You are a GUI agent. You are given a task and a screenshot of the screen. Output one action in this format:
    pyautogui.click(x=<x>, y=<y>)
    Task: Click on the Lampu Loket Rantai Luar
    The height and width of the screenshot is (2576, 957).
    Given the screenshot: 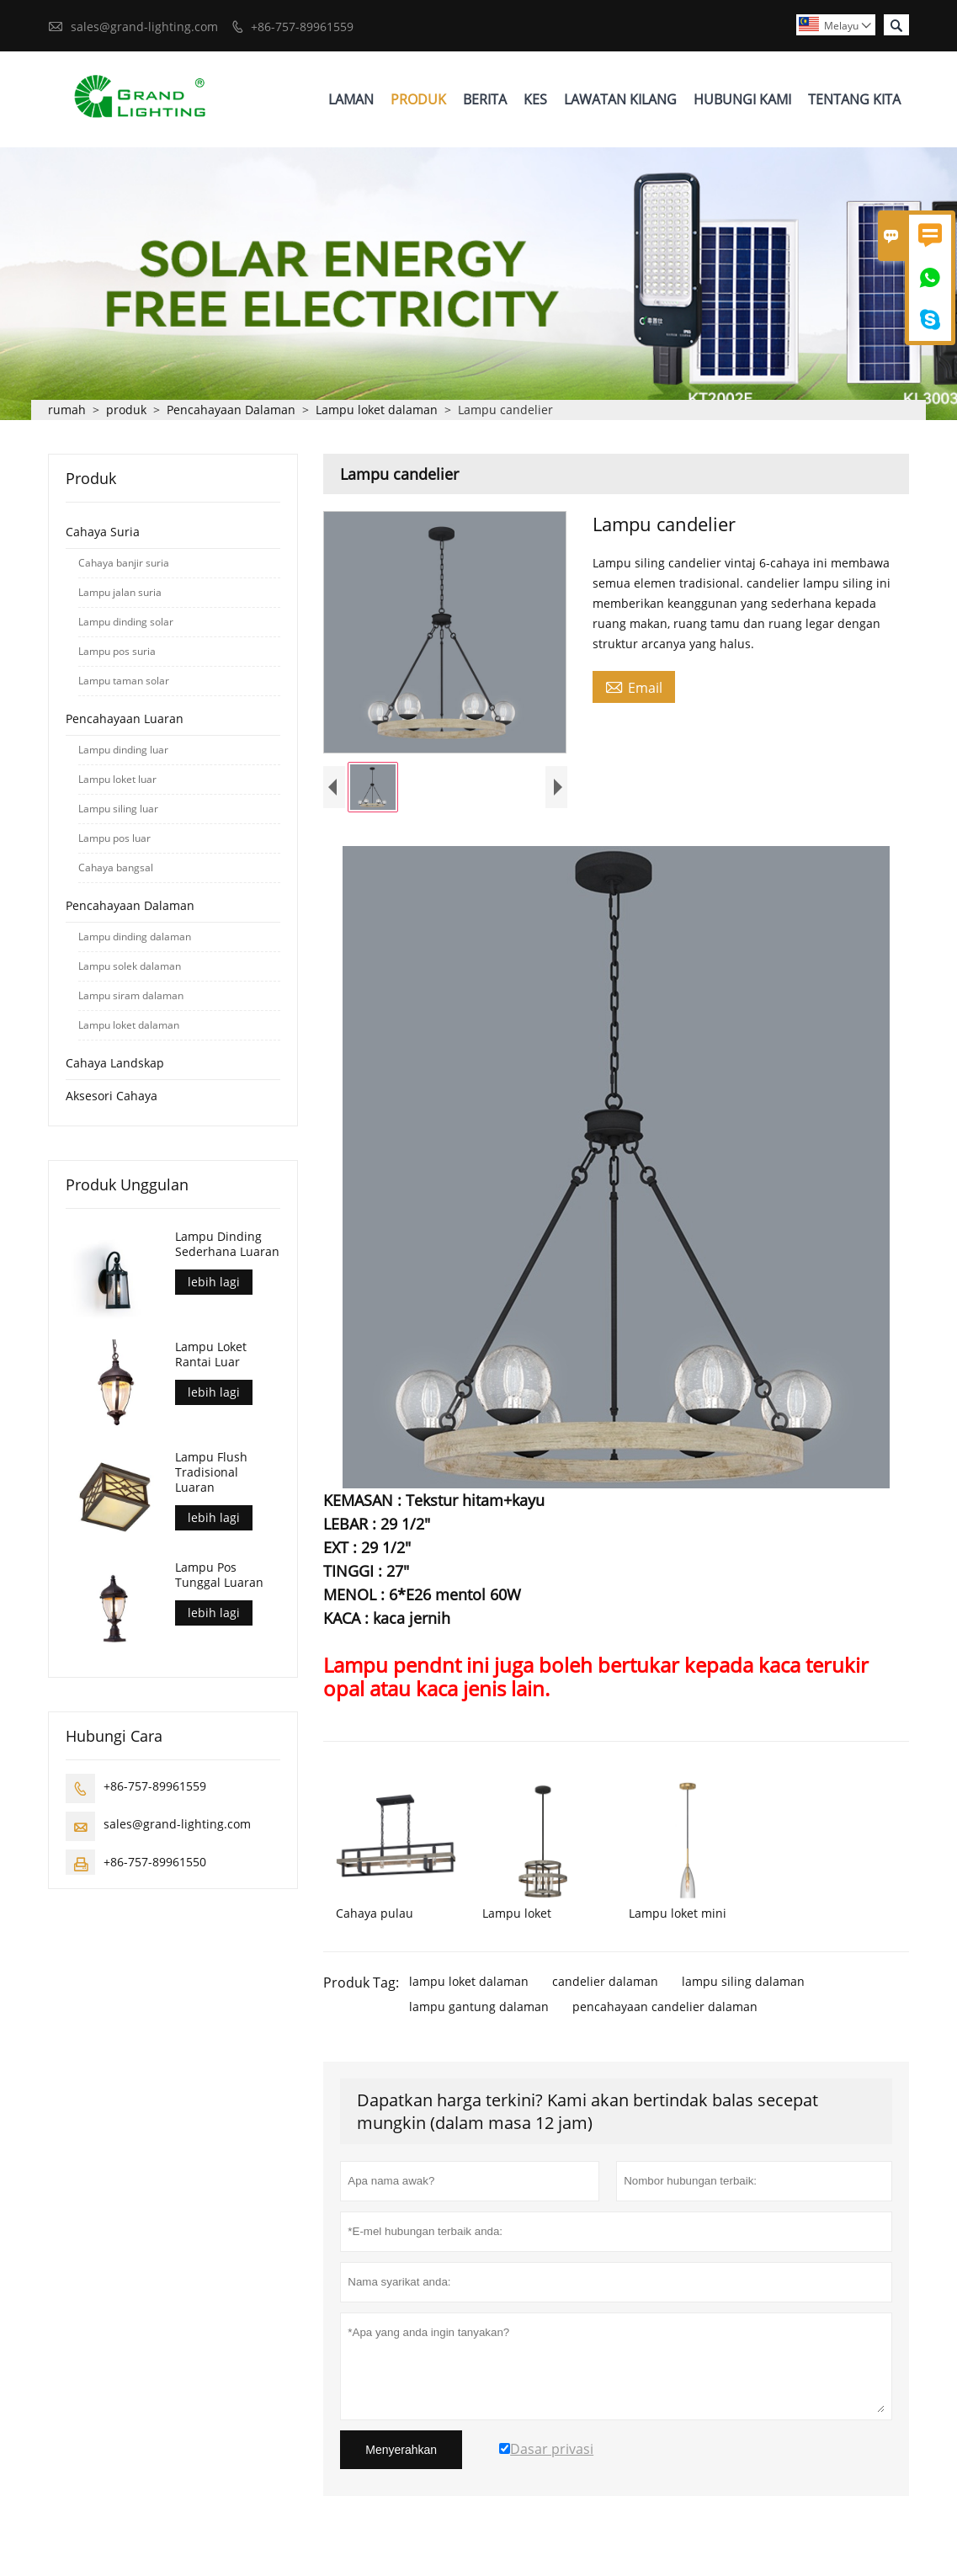 What is the action you would take?
    pyautogui.click(x=211, y=1355)
    